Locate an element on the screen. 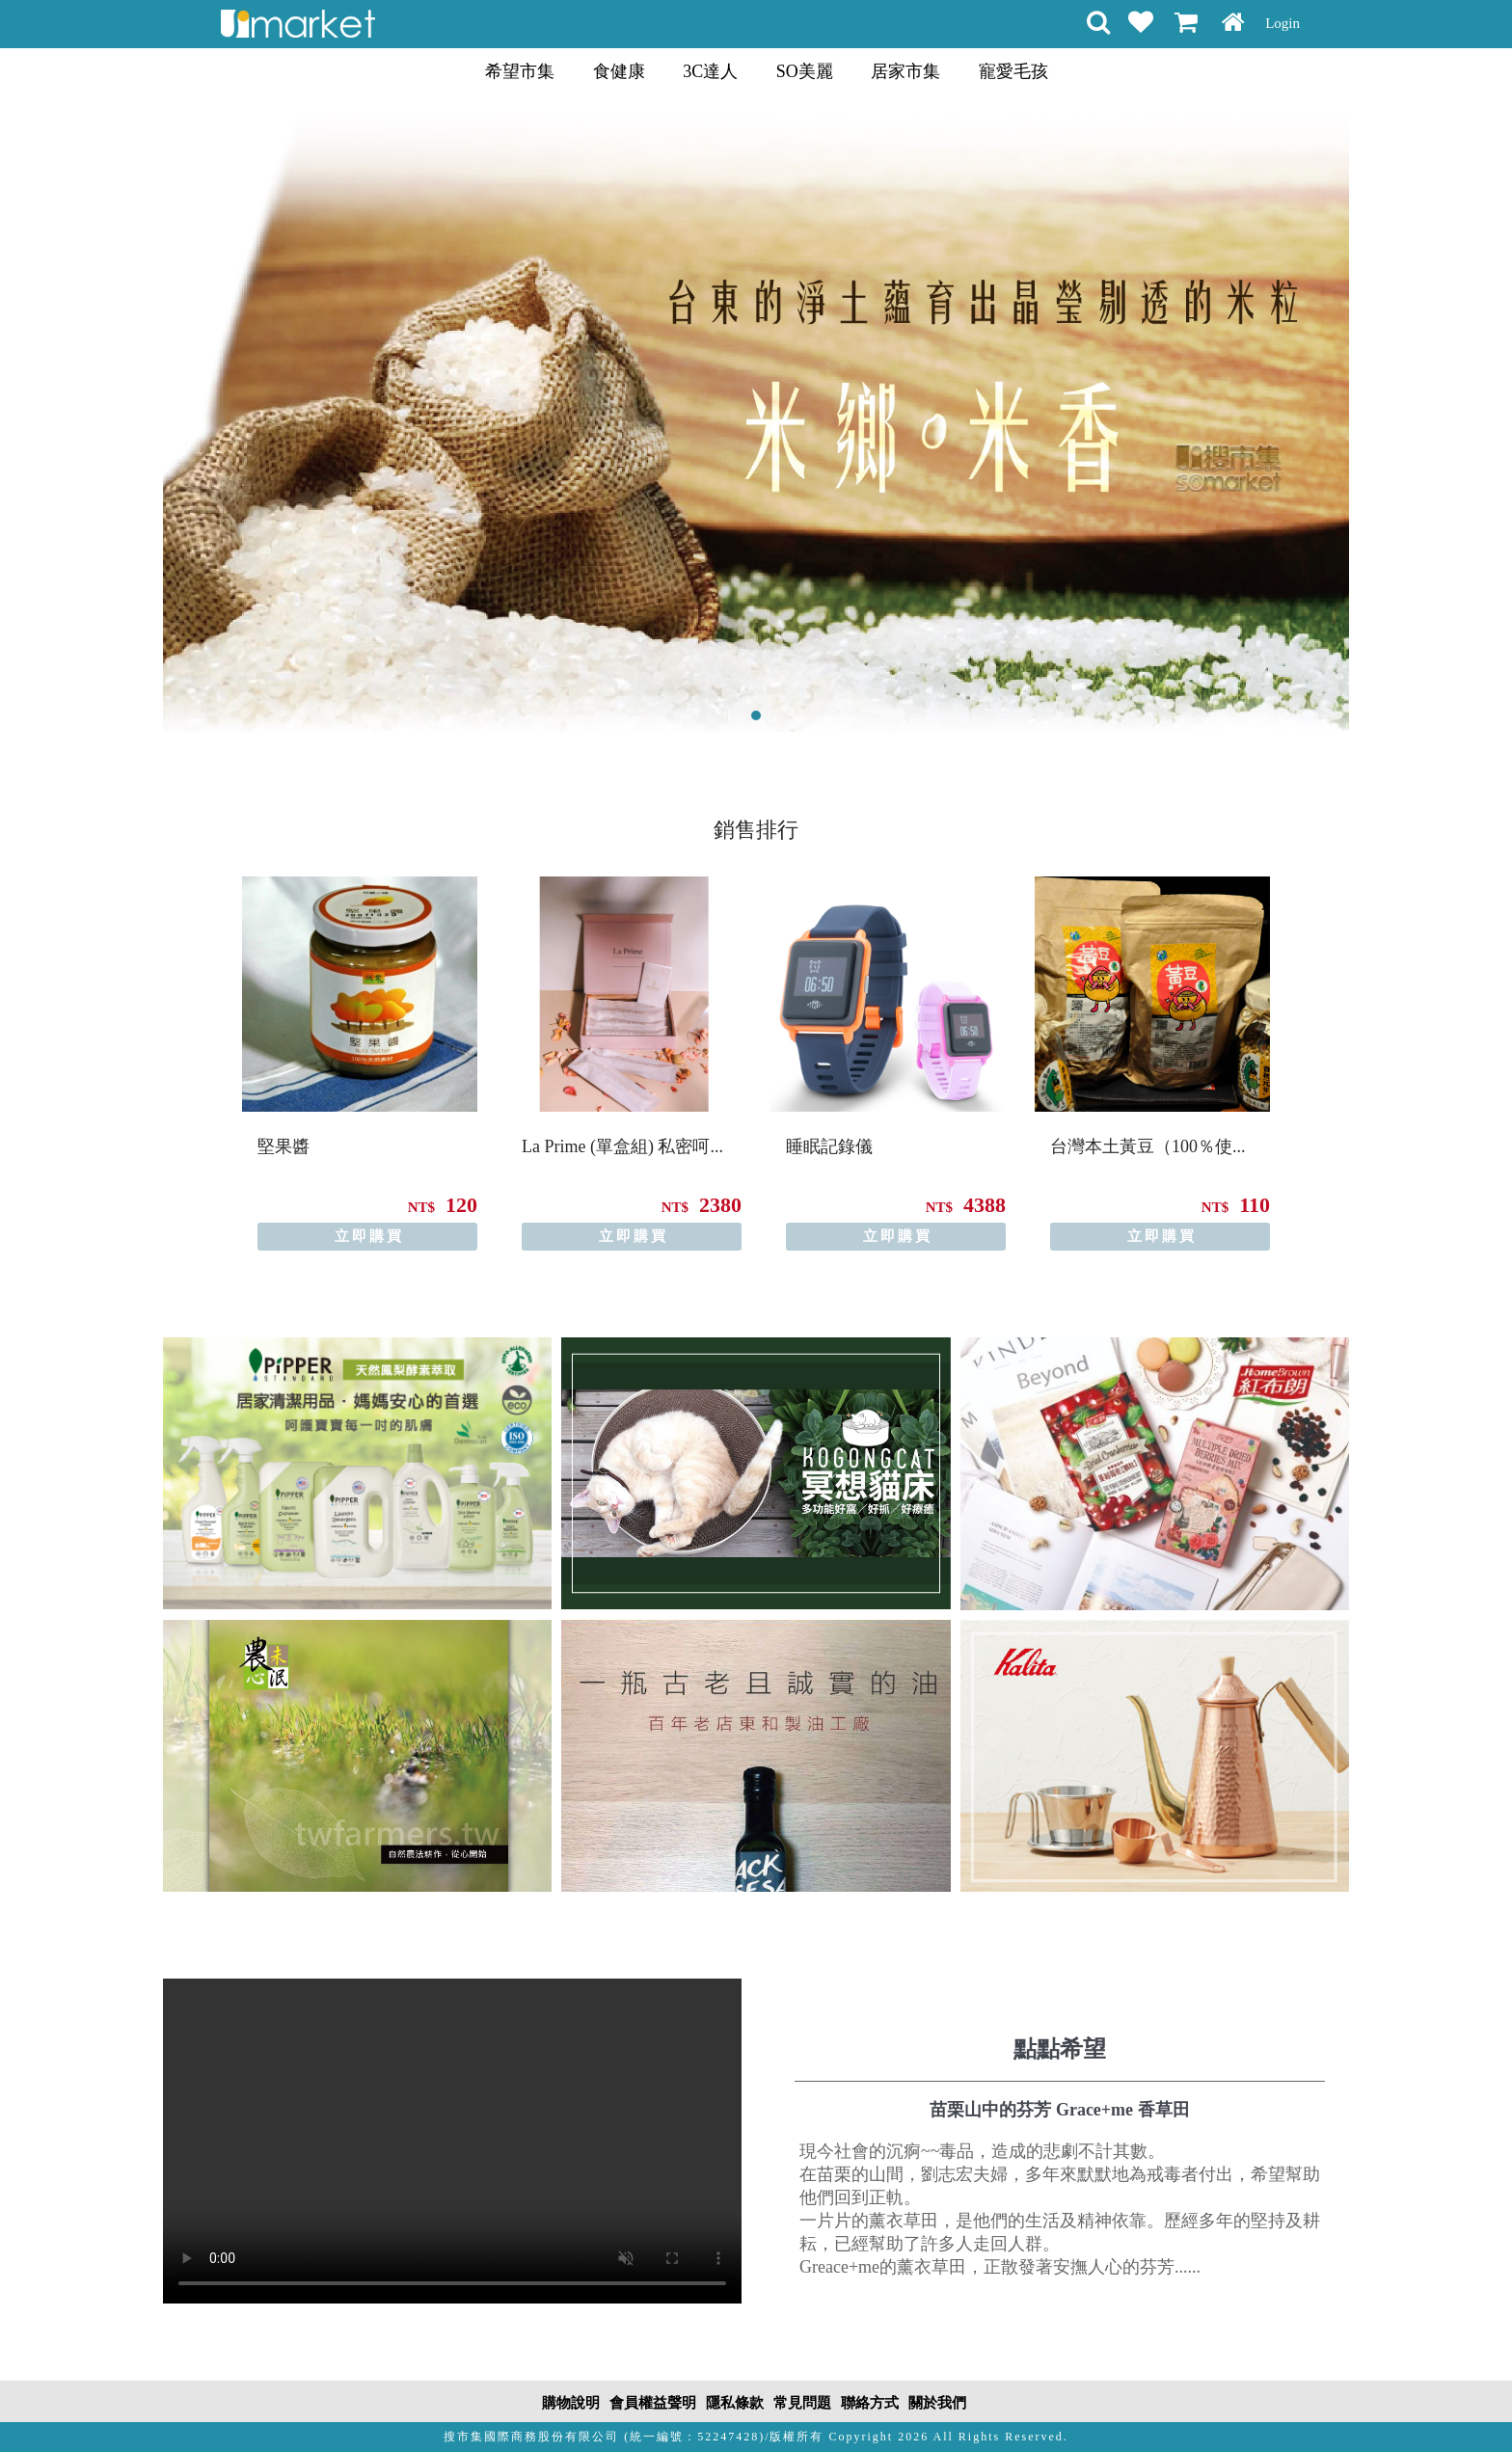  [option] is located at coordinates (360, 1063).